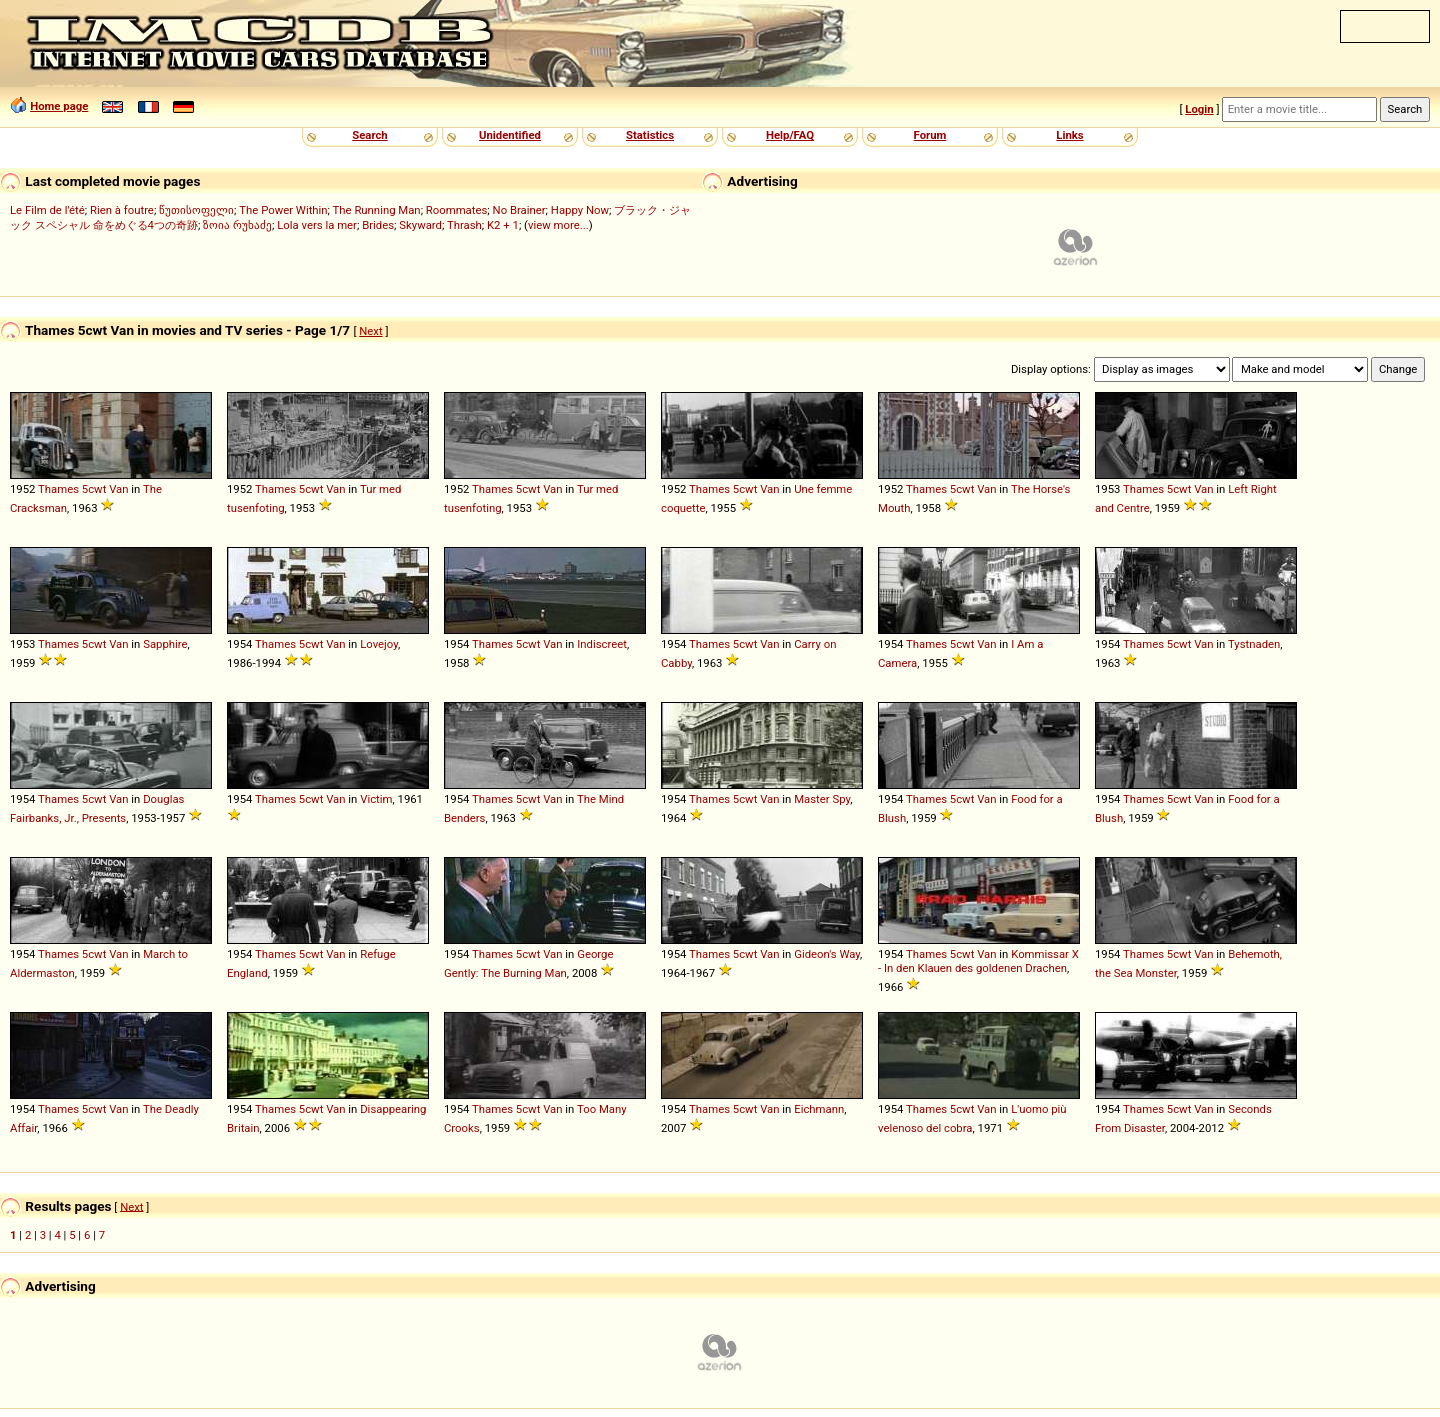 The width and height of the screenshot is (1440, 1417). Describe the element at coordinates (503, 225) in the screenshot. I see `K2 + 1` at that location.